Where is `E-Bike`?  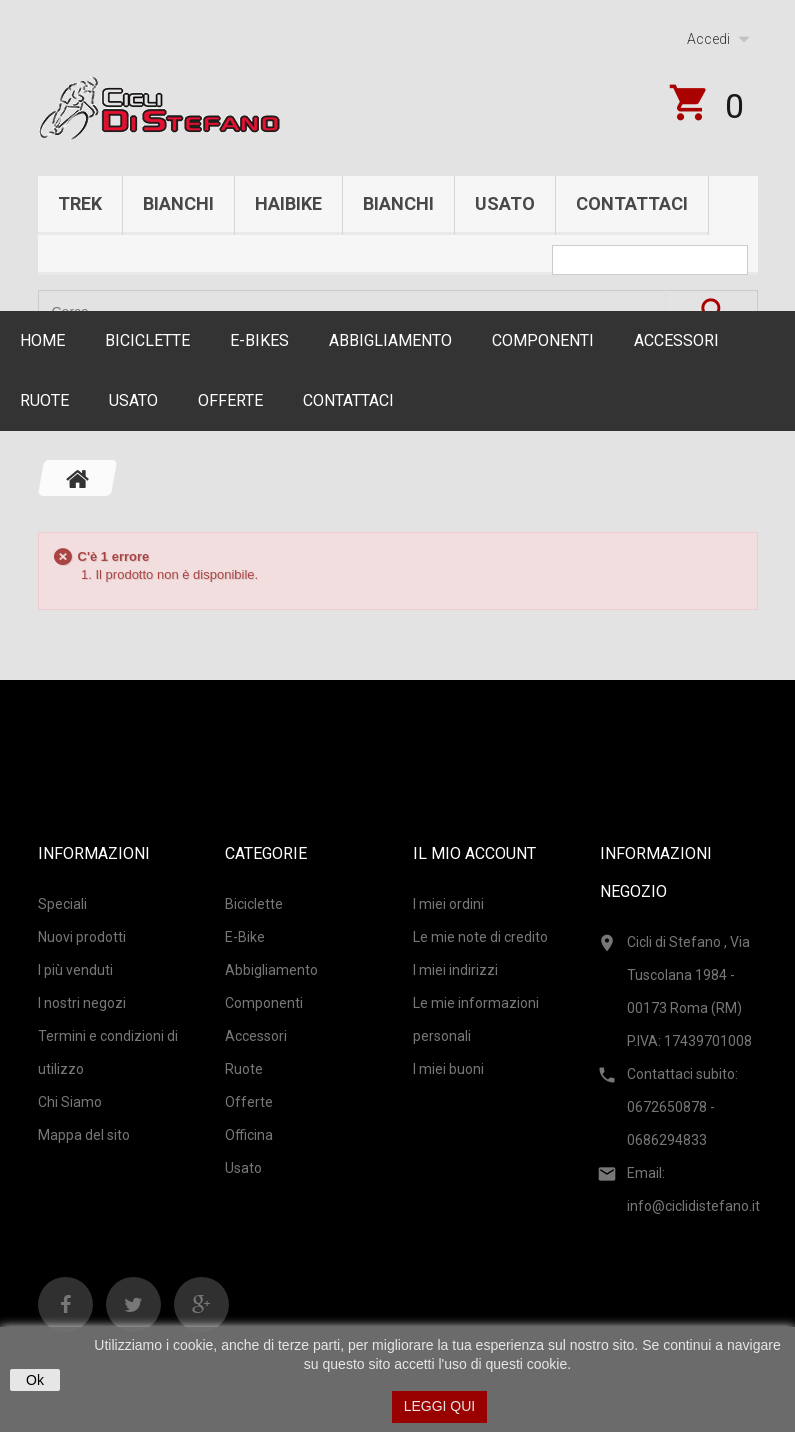
E-Bike is located at coordinates (245, 937).